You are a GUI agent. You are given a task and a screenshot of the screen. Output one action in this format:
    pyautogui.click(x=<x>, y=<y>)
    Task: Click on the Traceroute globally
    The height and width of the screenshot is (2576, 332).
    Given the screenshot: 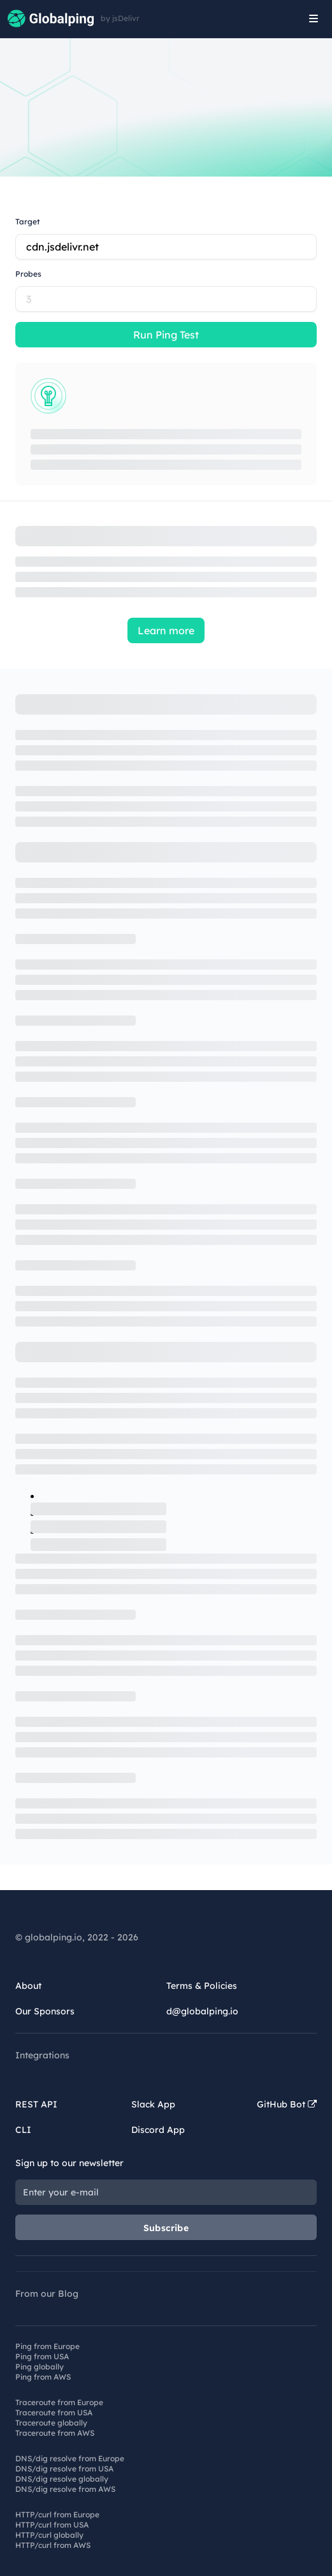 What is the action you would take?
    pyautogui.click(x=51, y=2422)
    